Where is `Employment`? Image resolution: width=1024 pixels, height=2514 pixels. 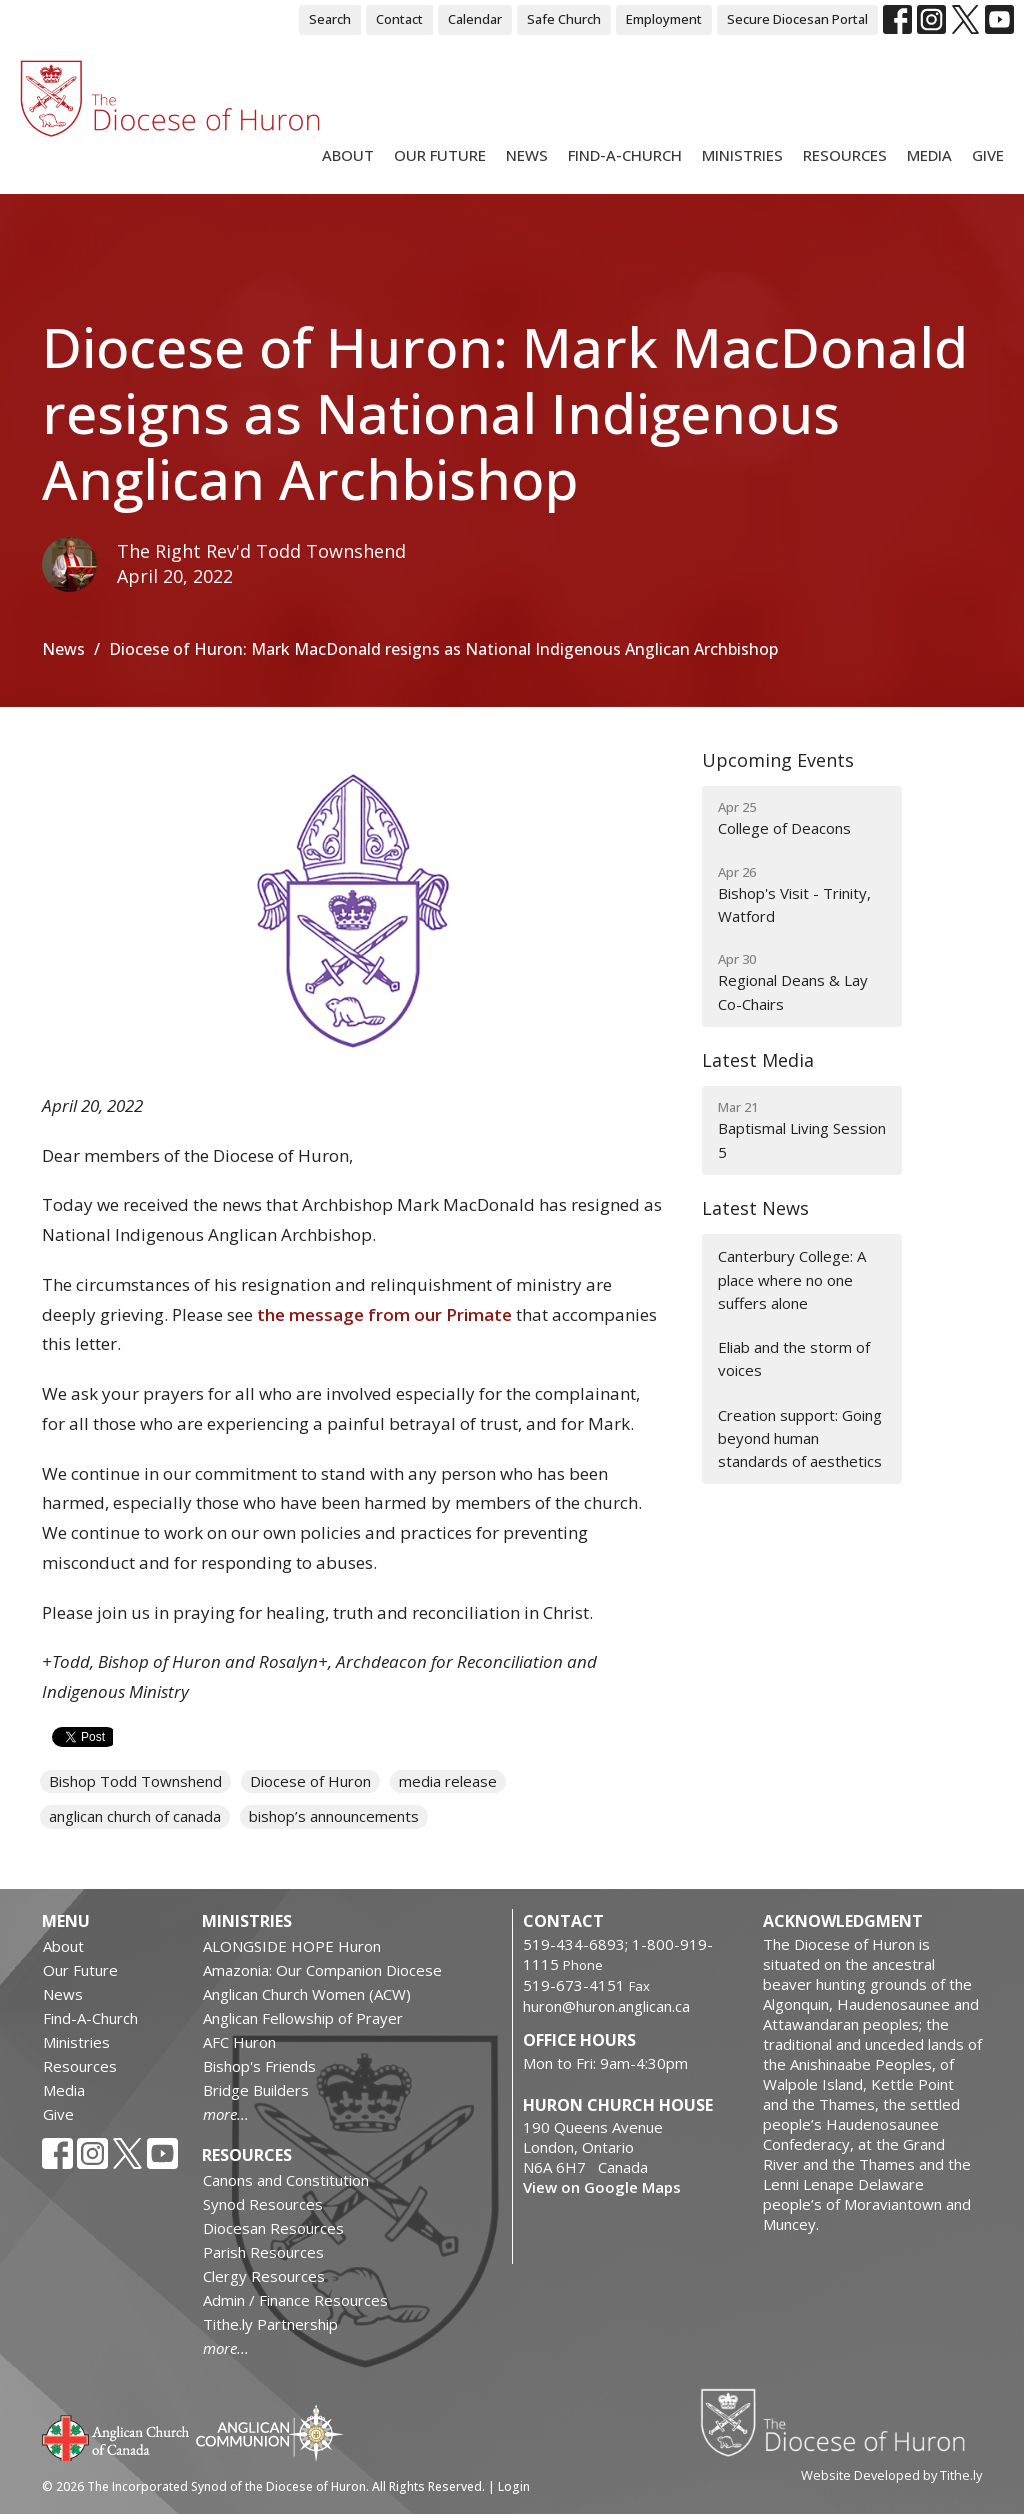
Employment is located at coordinates (664, 19).